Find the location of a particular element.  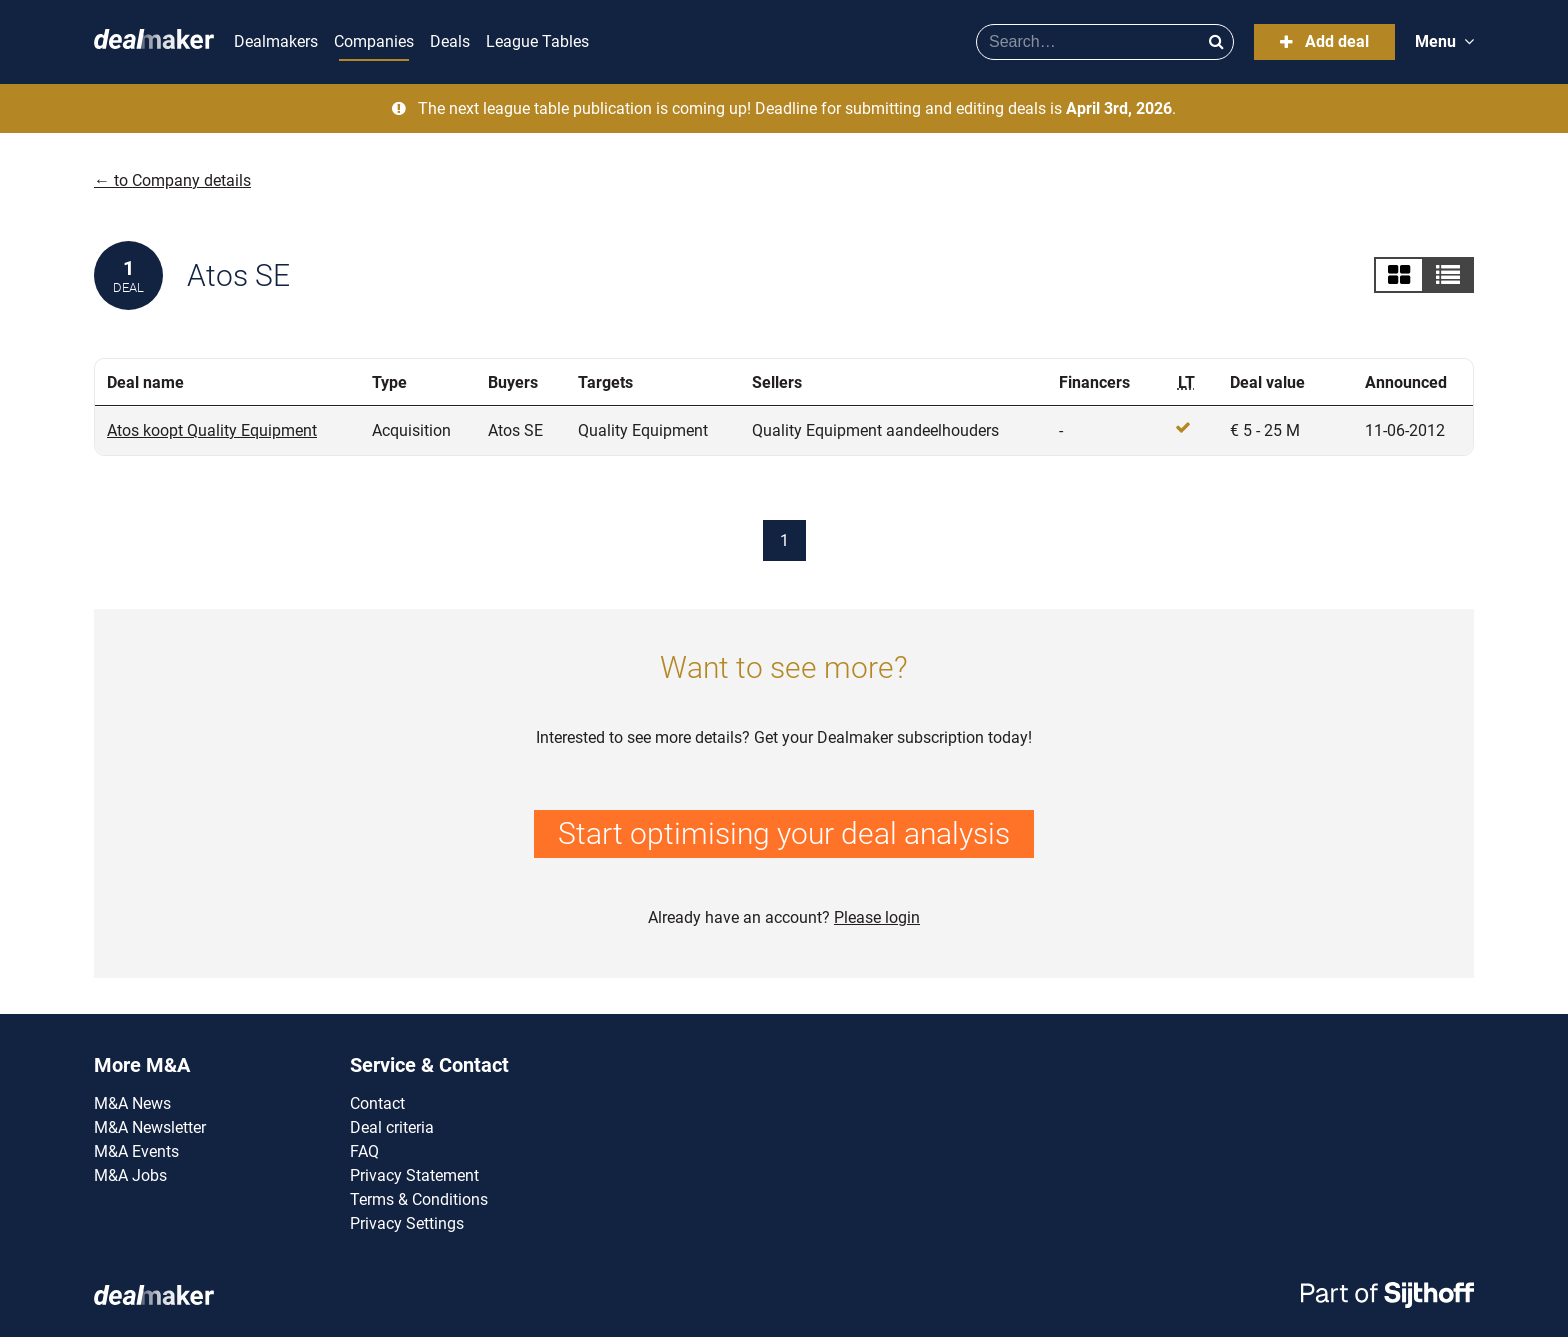

M&A News is located at coordinates (132, 1103).